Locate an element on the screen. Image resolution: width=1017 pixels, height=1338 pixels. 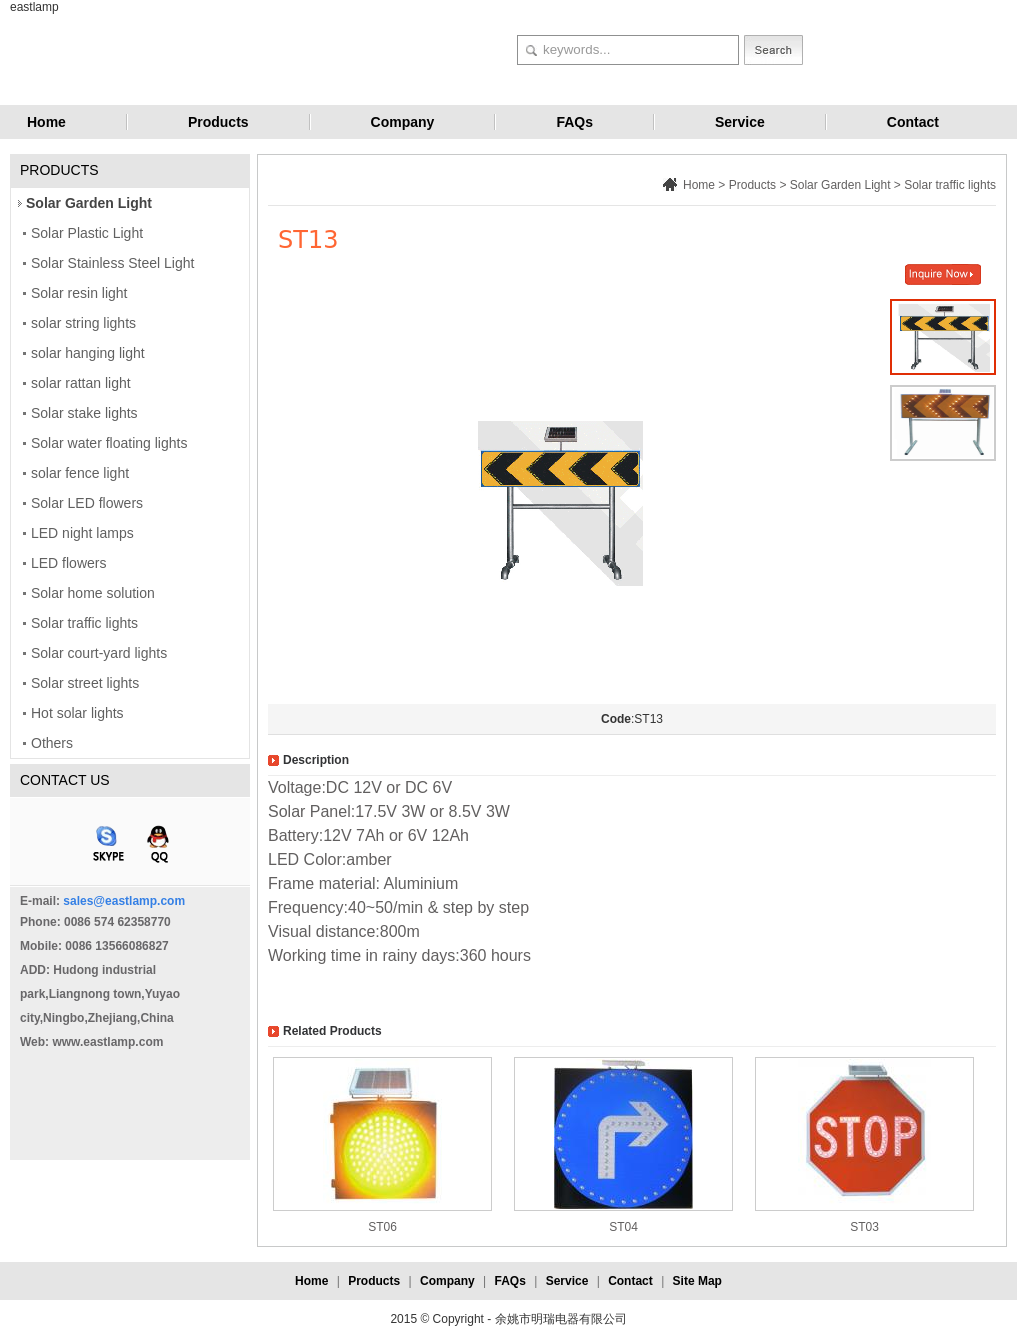
Service is located at coordinates (740, 122).